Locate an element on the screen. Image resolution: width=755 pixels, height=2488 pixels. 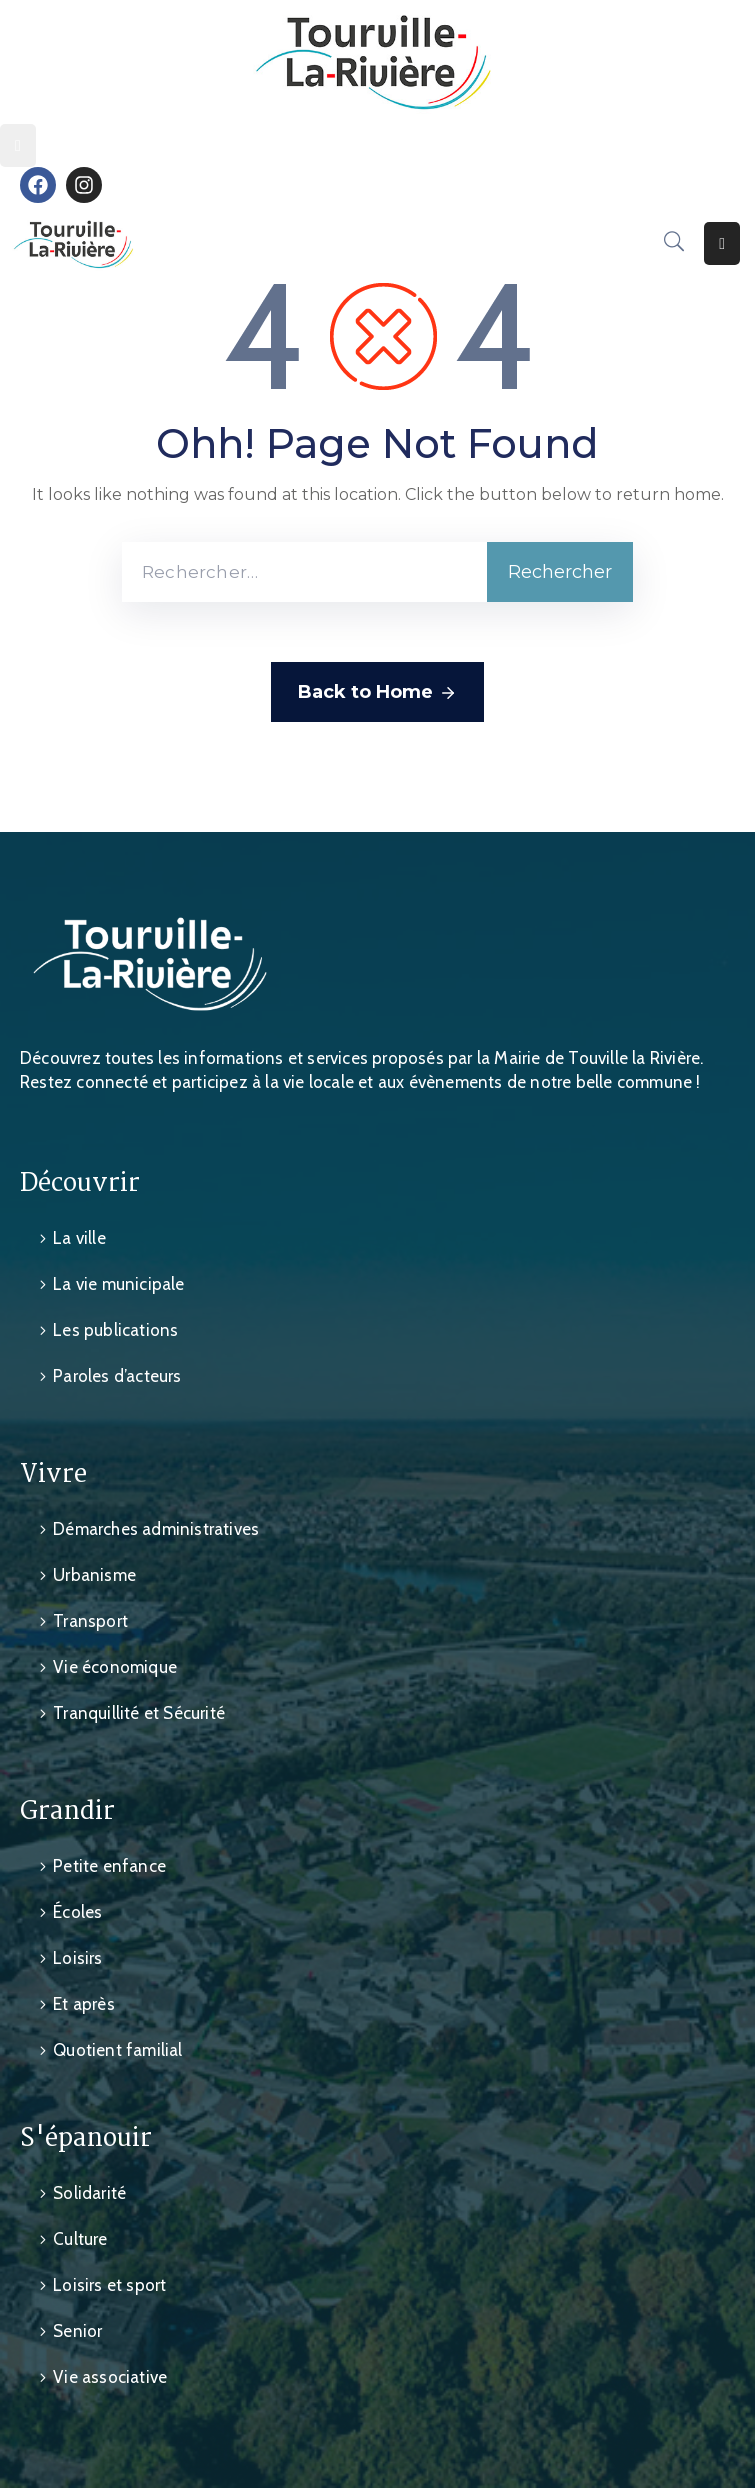
Loisirs is located at coordinates (77, 1958).